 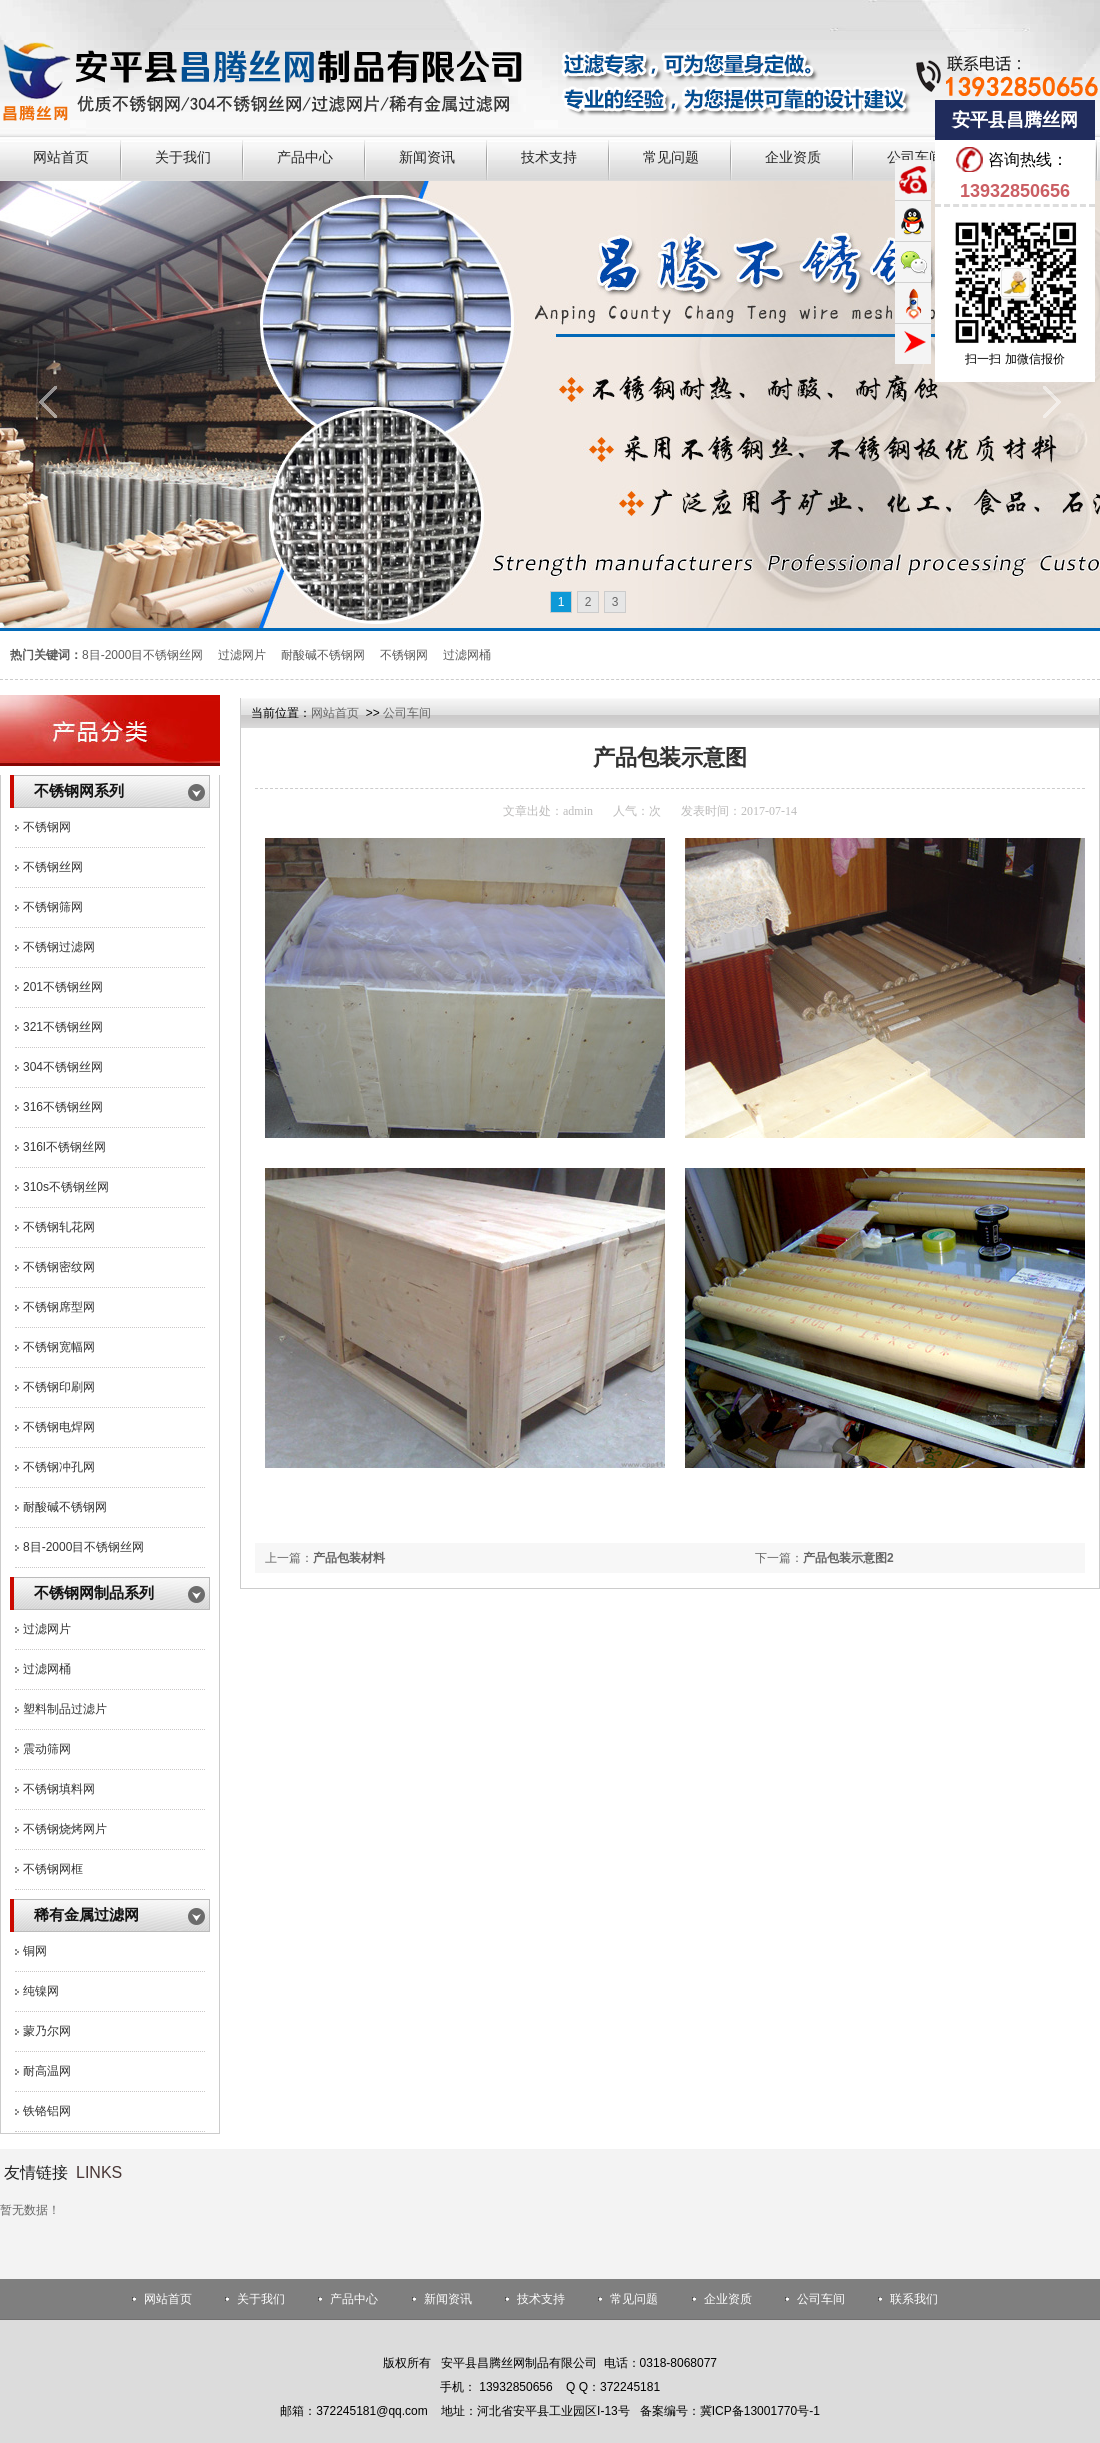 I want to click on 8目-2000目不锈钢丝网, so click(x=83, y=1547).